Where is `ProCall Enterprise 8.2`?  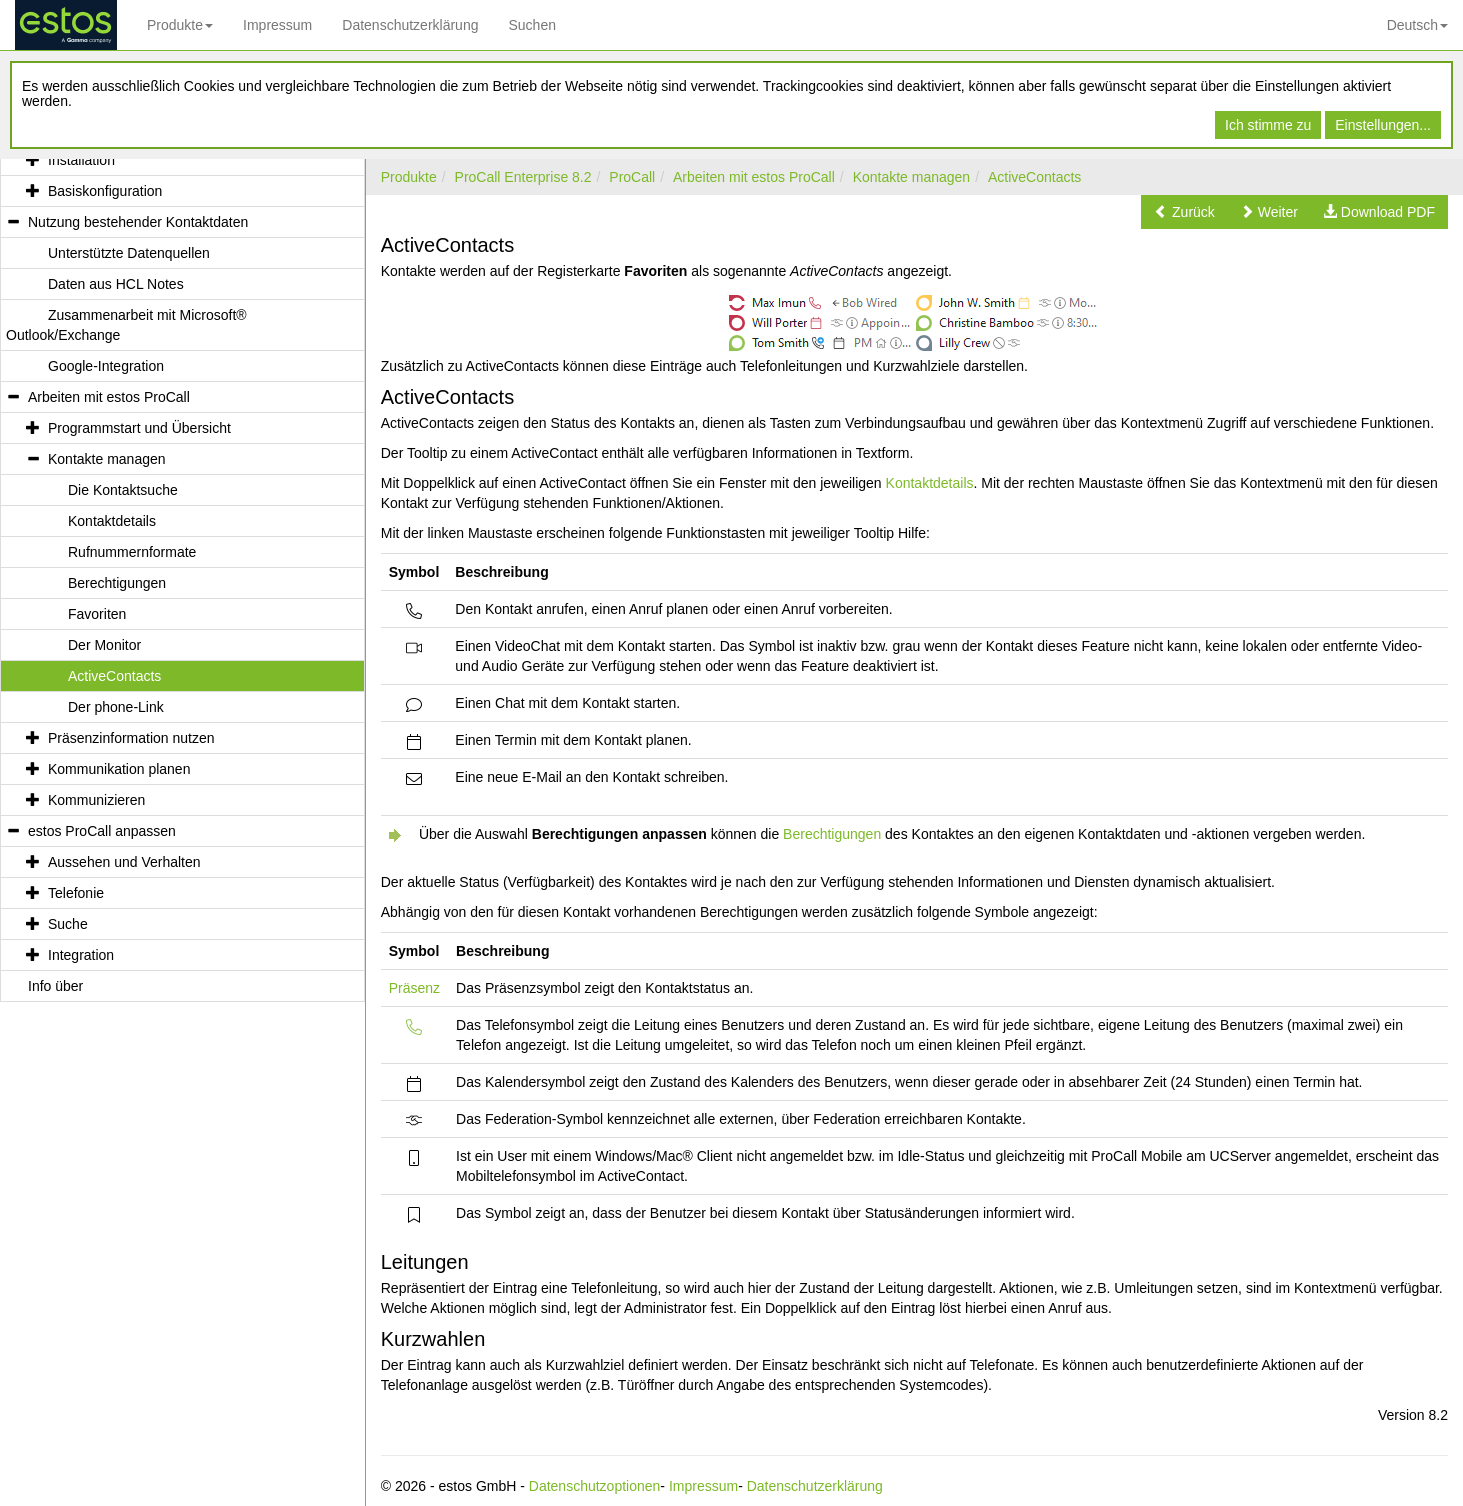
ProCall Enterprise 8.2 is located at coordinates (523, 177).